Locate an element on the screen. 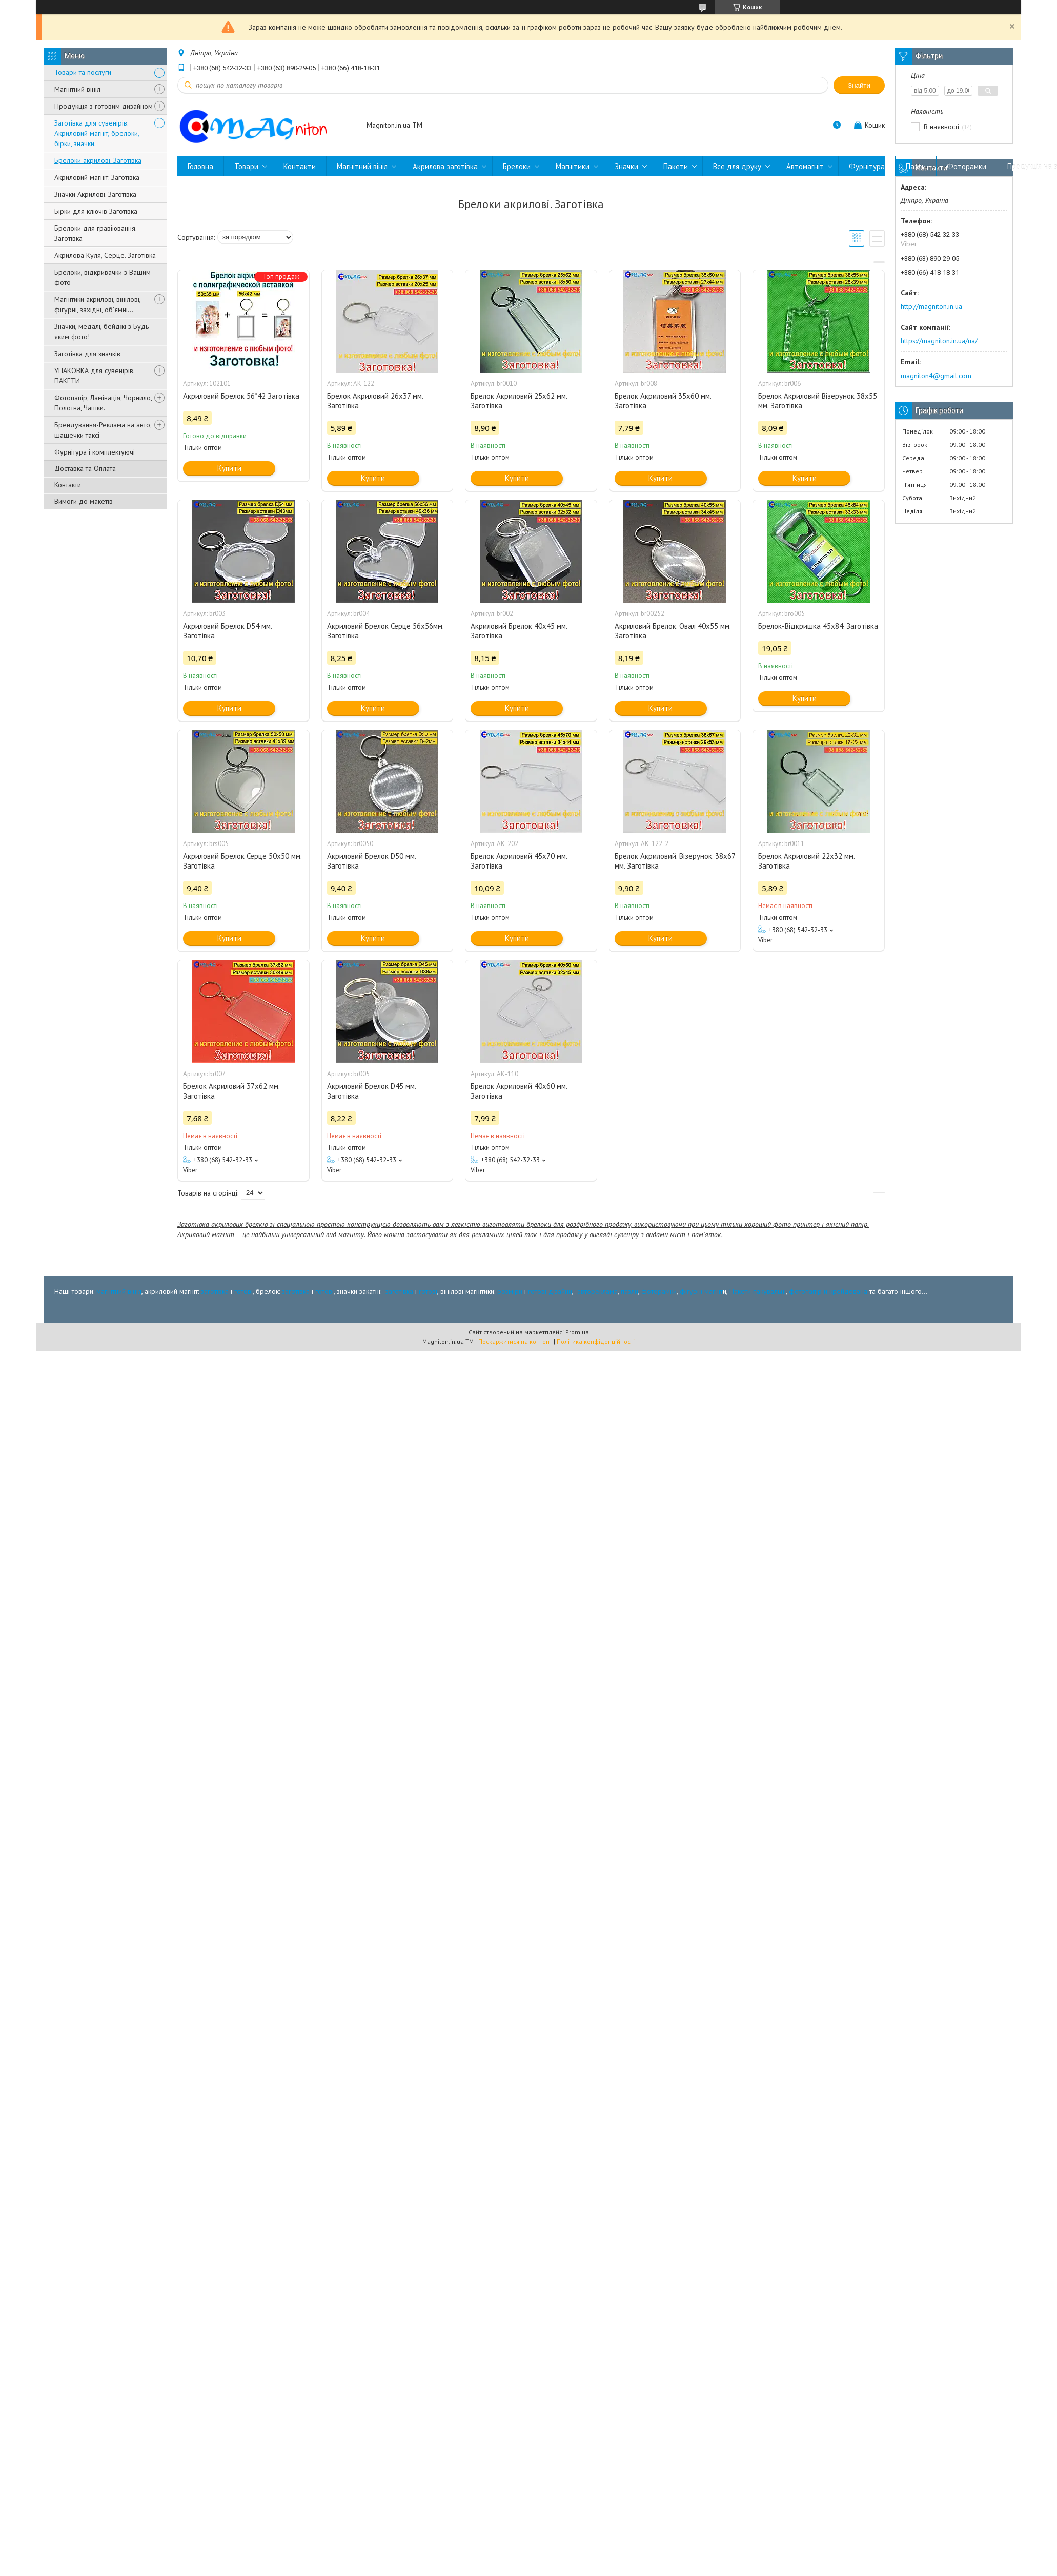 Image resolution: width=1057 pixels, height=2576 pixels. Політика конфіденційності is located at coordinates (596, 1341).